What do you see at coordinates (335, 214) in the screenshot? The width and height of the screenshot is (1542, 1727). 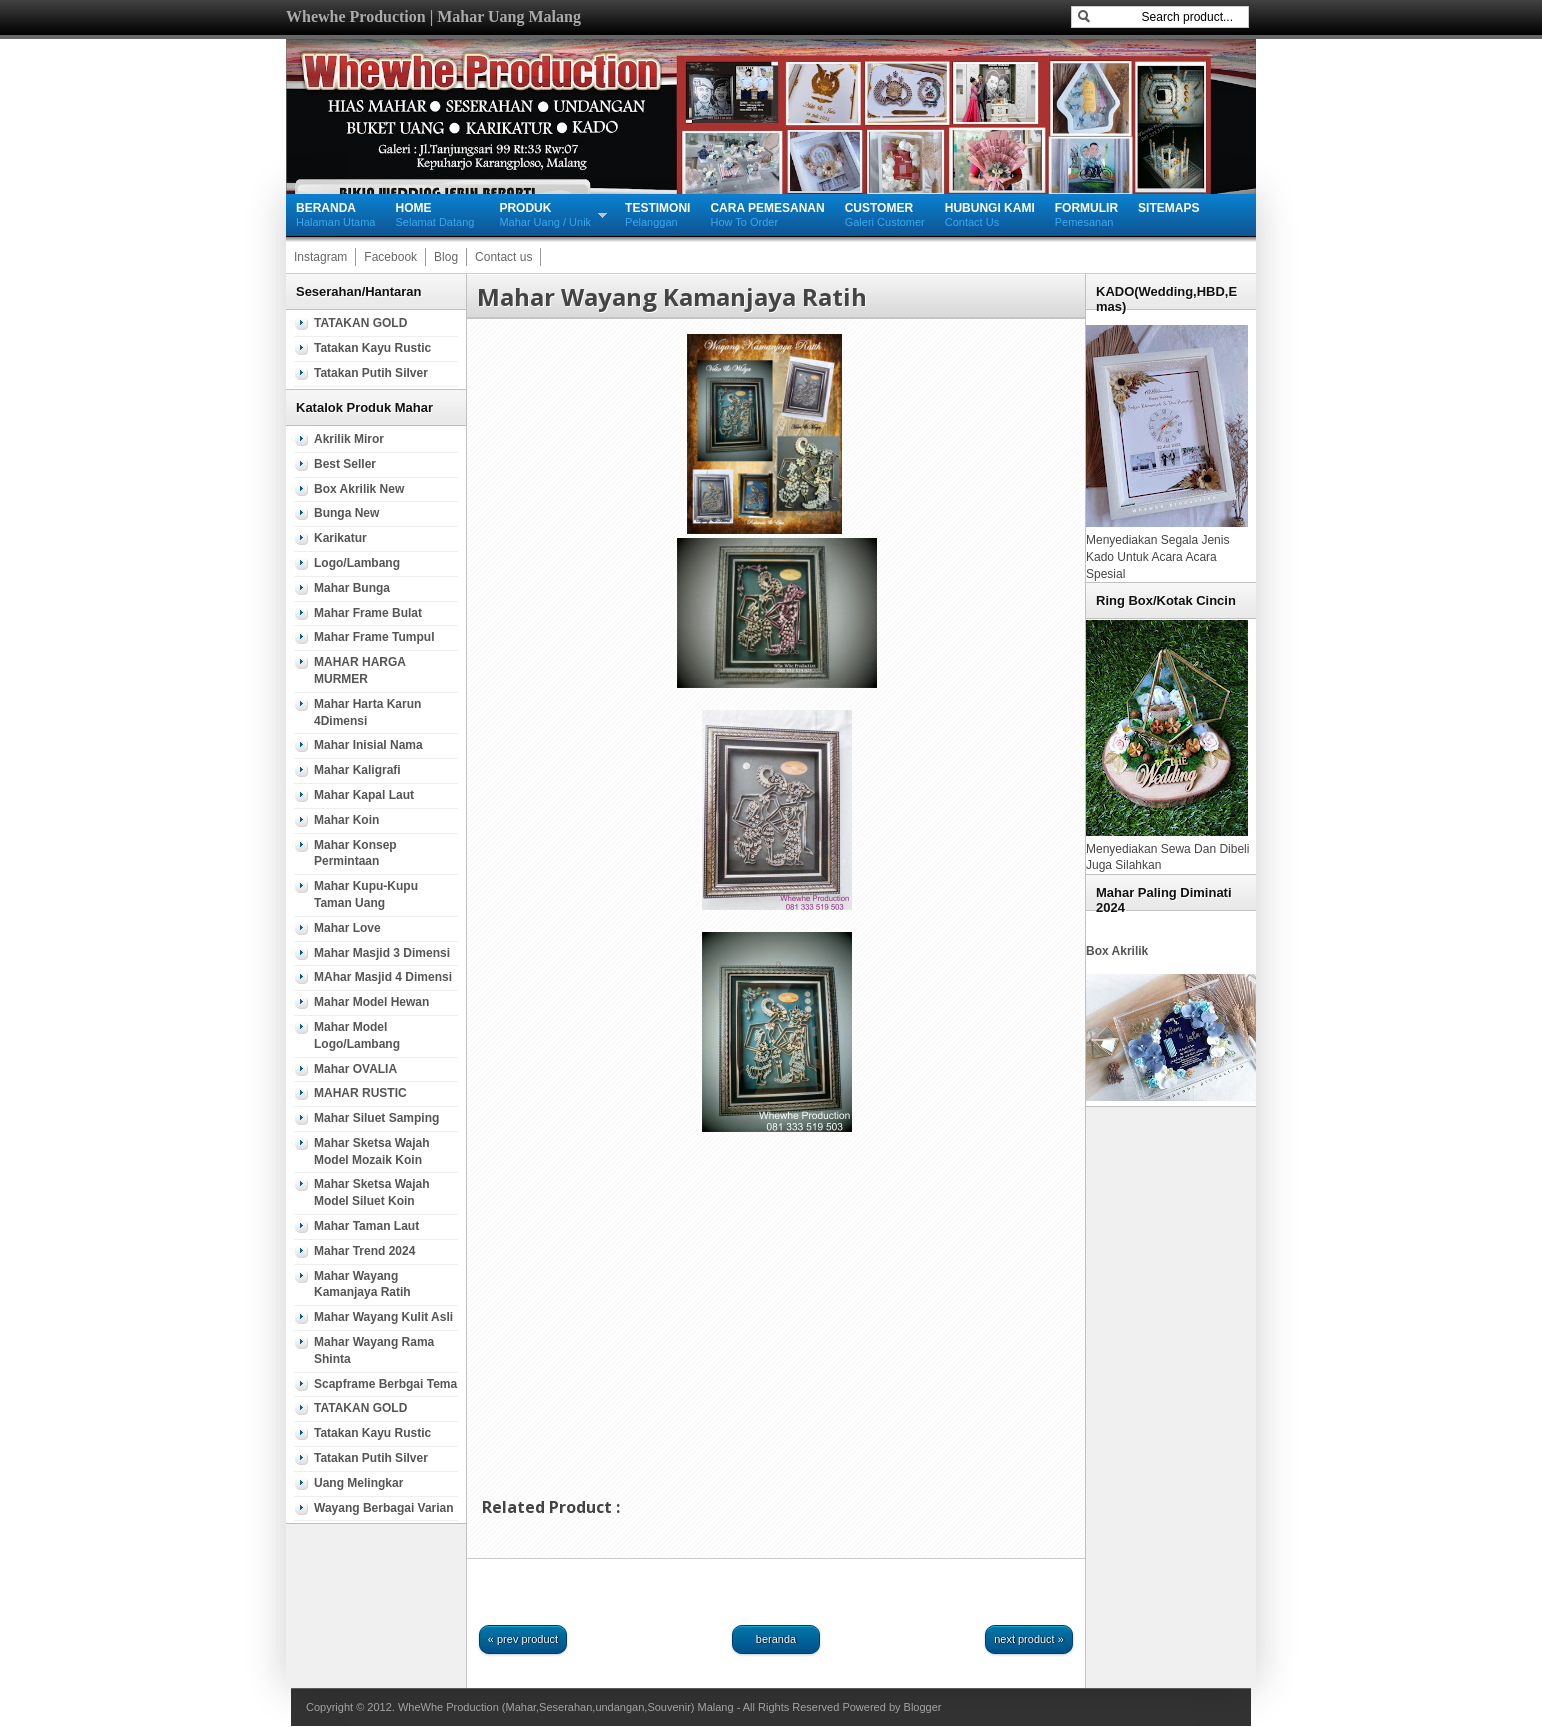 I see `Halaman Utama` at bounding box center [335, 214].